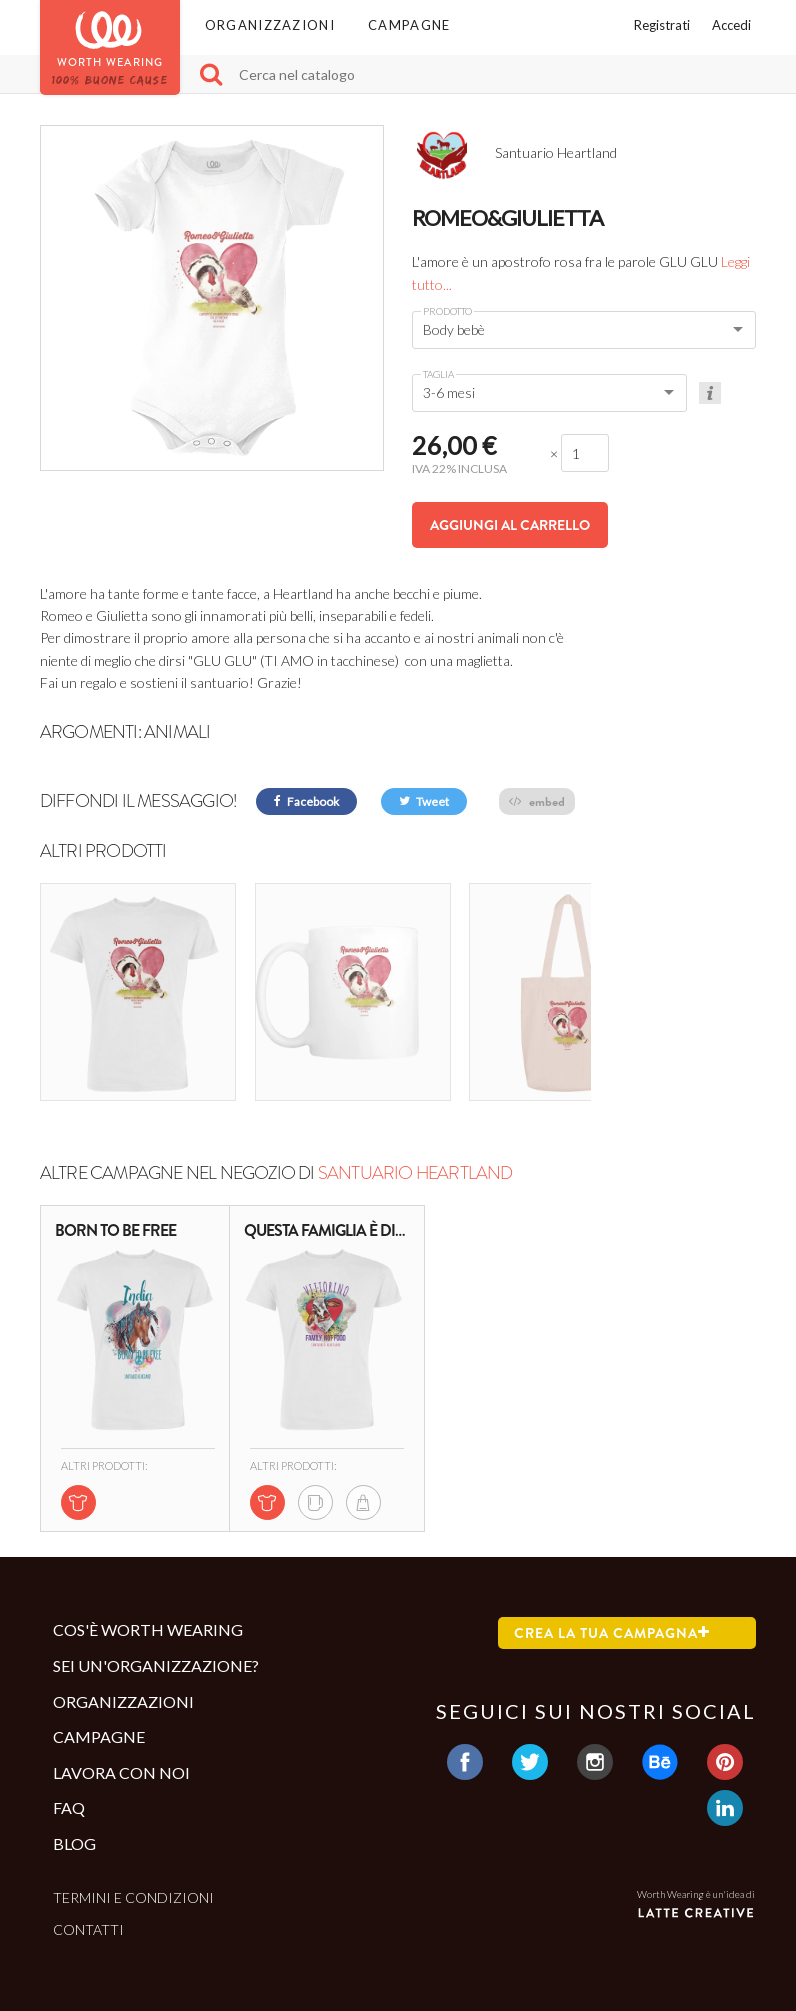 The image size is (796, 2011). What do you see at coordinates (148, 1599) in the screenshot?
I see `Cos'è Worth Wearing` at bounding box center [148, 1599].